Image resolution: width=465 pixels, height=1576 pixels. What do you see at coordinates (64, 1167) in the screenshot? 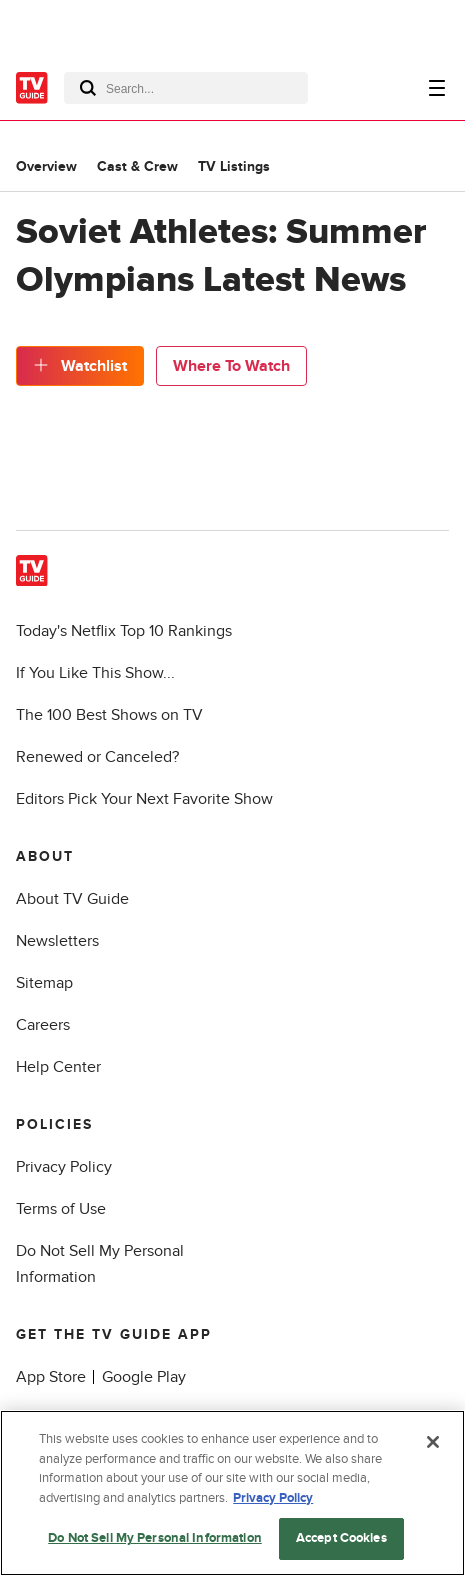
I see `Privacy Policy` at bounding box center [64, 1167].